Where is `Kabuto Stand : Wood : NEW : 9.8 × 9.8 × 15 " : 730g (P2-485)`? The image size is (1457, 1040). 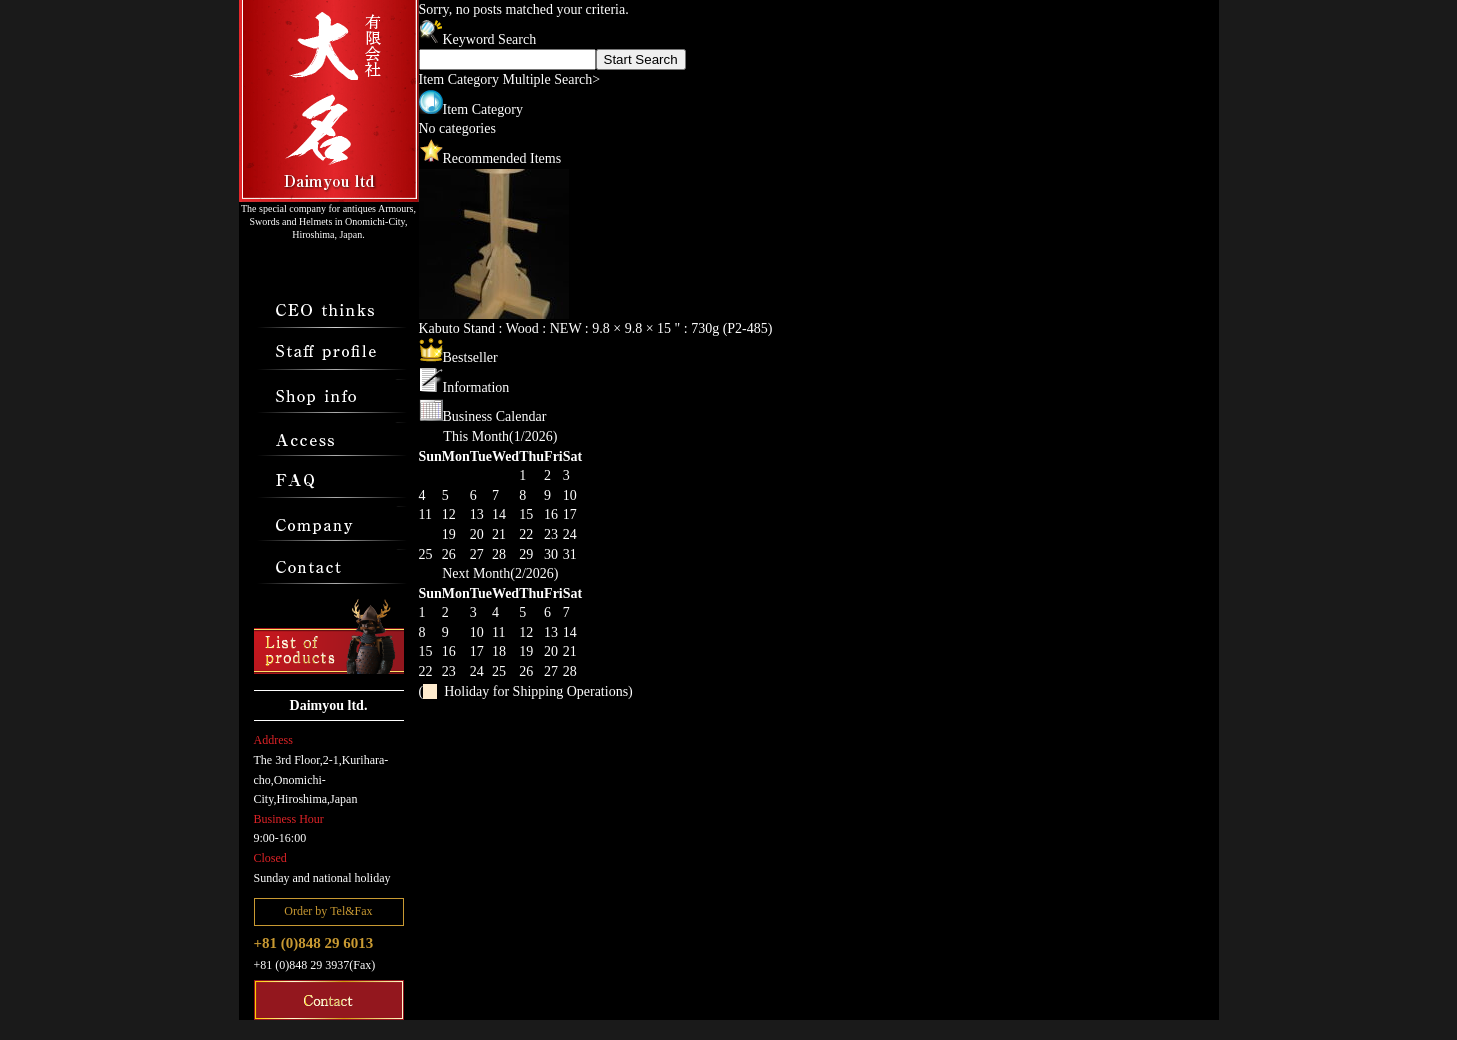 Kabuto Stand : Wood : NEW : 9.8 × 9.8 × 15 " : 730g (P2-485) is located at coordinates (596, 328).